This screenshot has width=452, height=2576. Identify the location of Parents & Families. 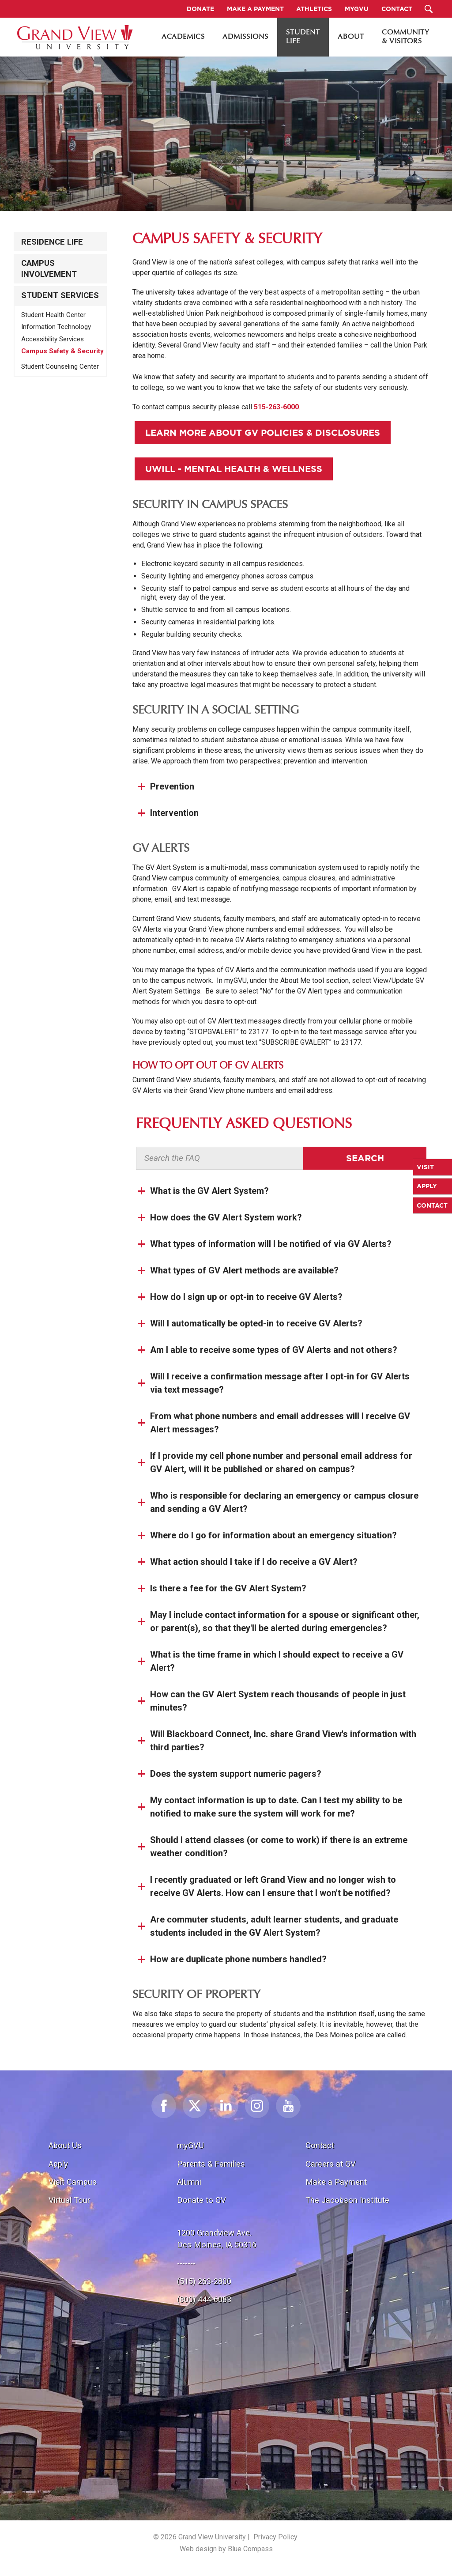
(211, 2163).